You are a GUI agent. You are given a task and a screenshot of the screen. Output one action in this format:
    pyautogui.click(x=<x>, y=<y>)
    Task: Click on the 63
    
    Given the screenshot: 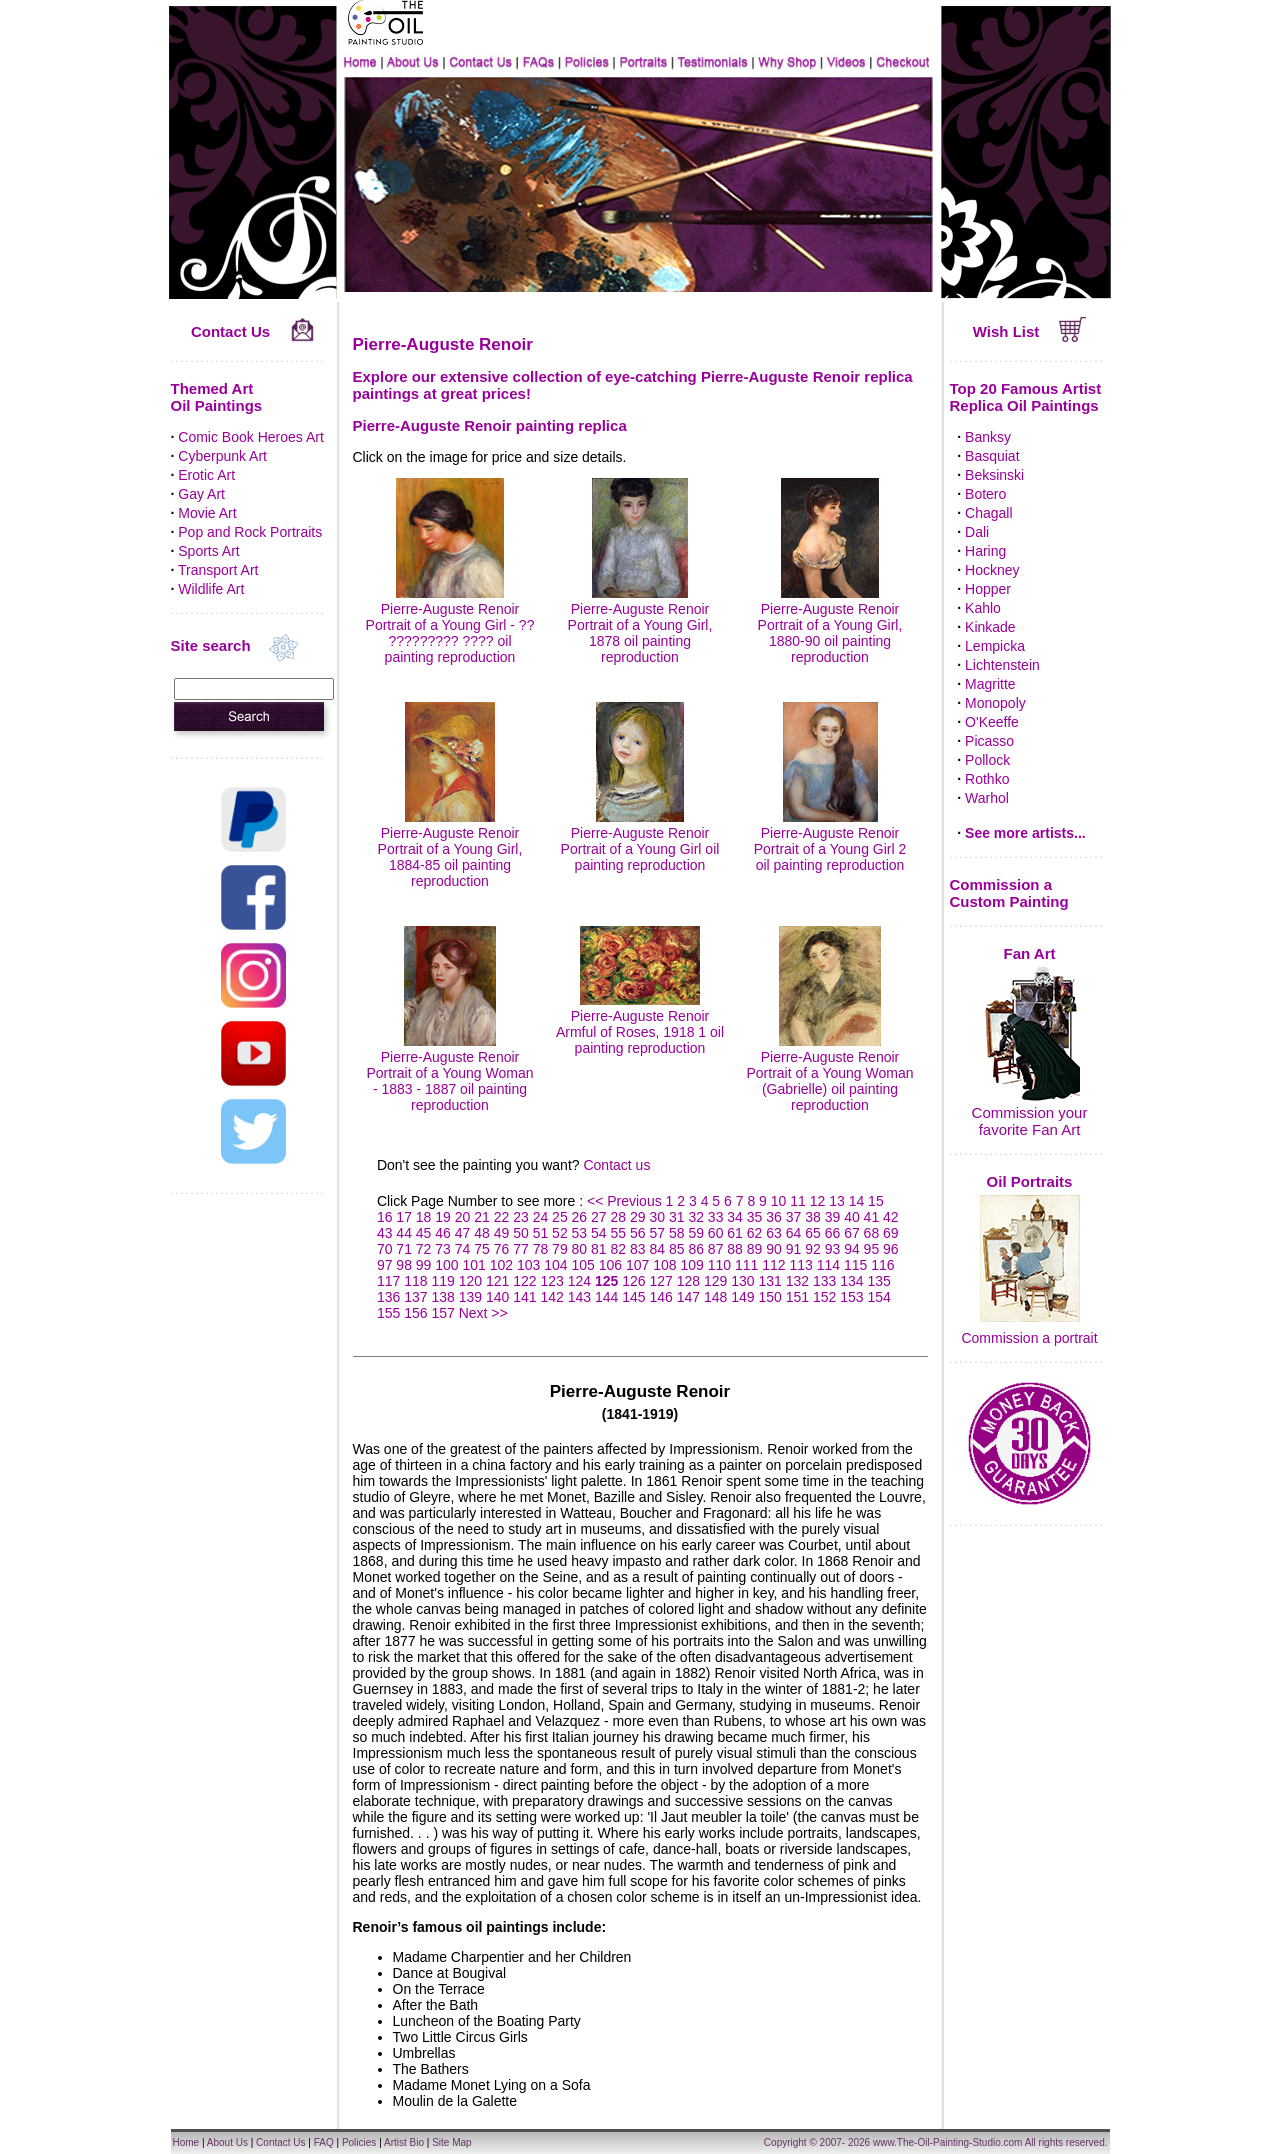 What is the action you would take?
    pyautogui.click(x=774, y=1233)
    